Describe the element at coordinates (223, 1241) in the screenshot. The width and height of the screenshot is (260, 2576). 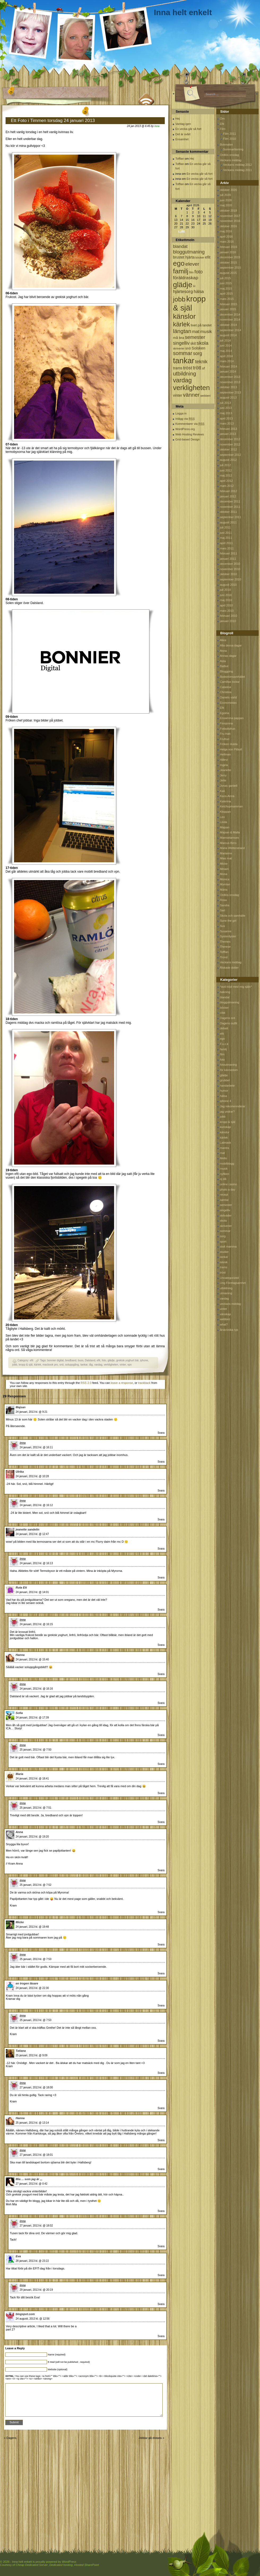
I see `sport` at that location.